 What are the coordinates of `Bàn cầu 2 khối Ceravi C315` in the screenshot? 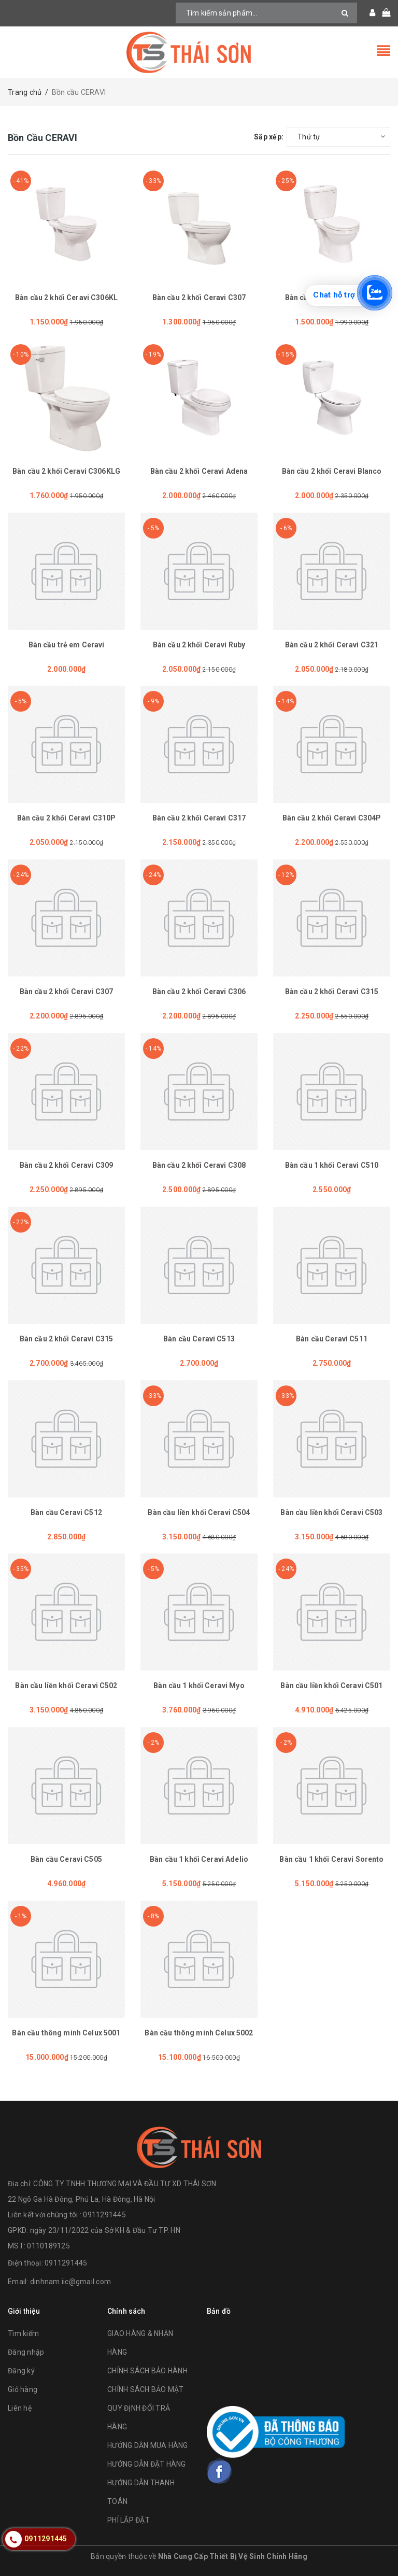 It's located at (332, 991).